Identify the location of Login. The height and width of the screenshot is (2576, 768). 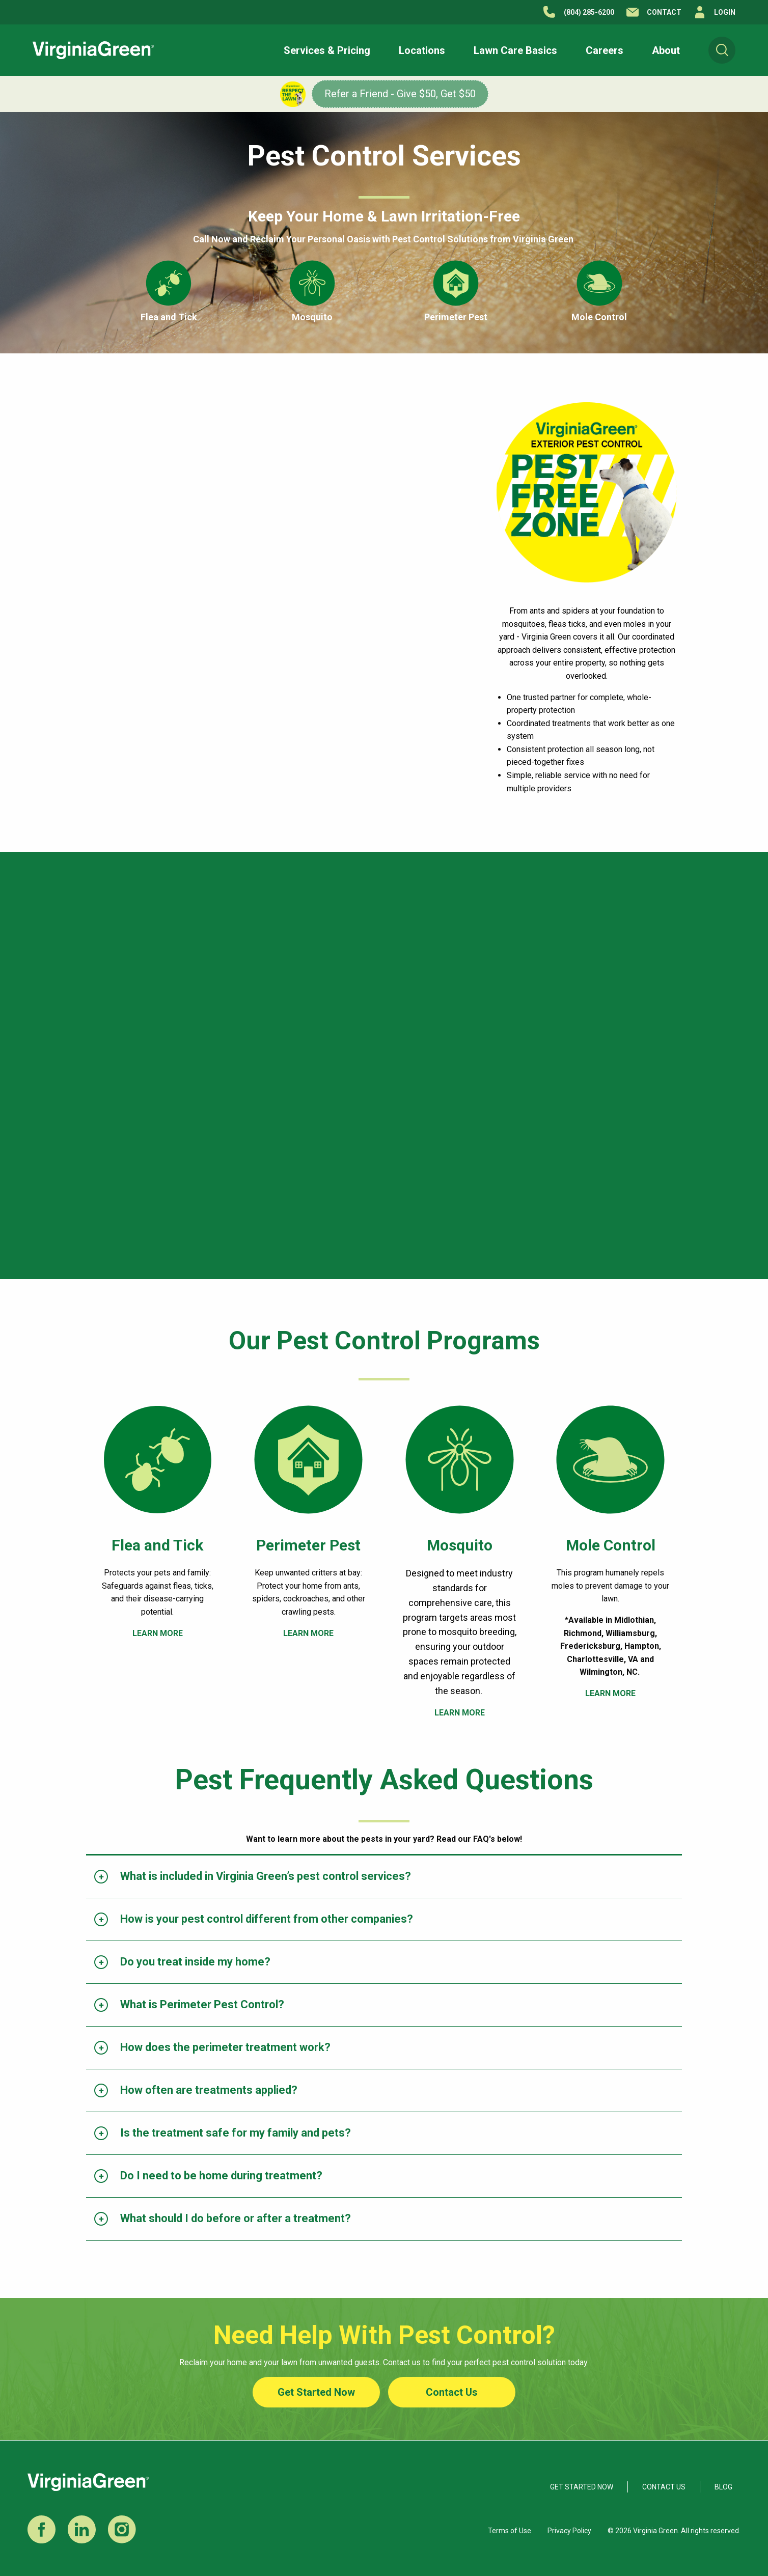
(724, 12).